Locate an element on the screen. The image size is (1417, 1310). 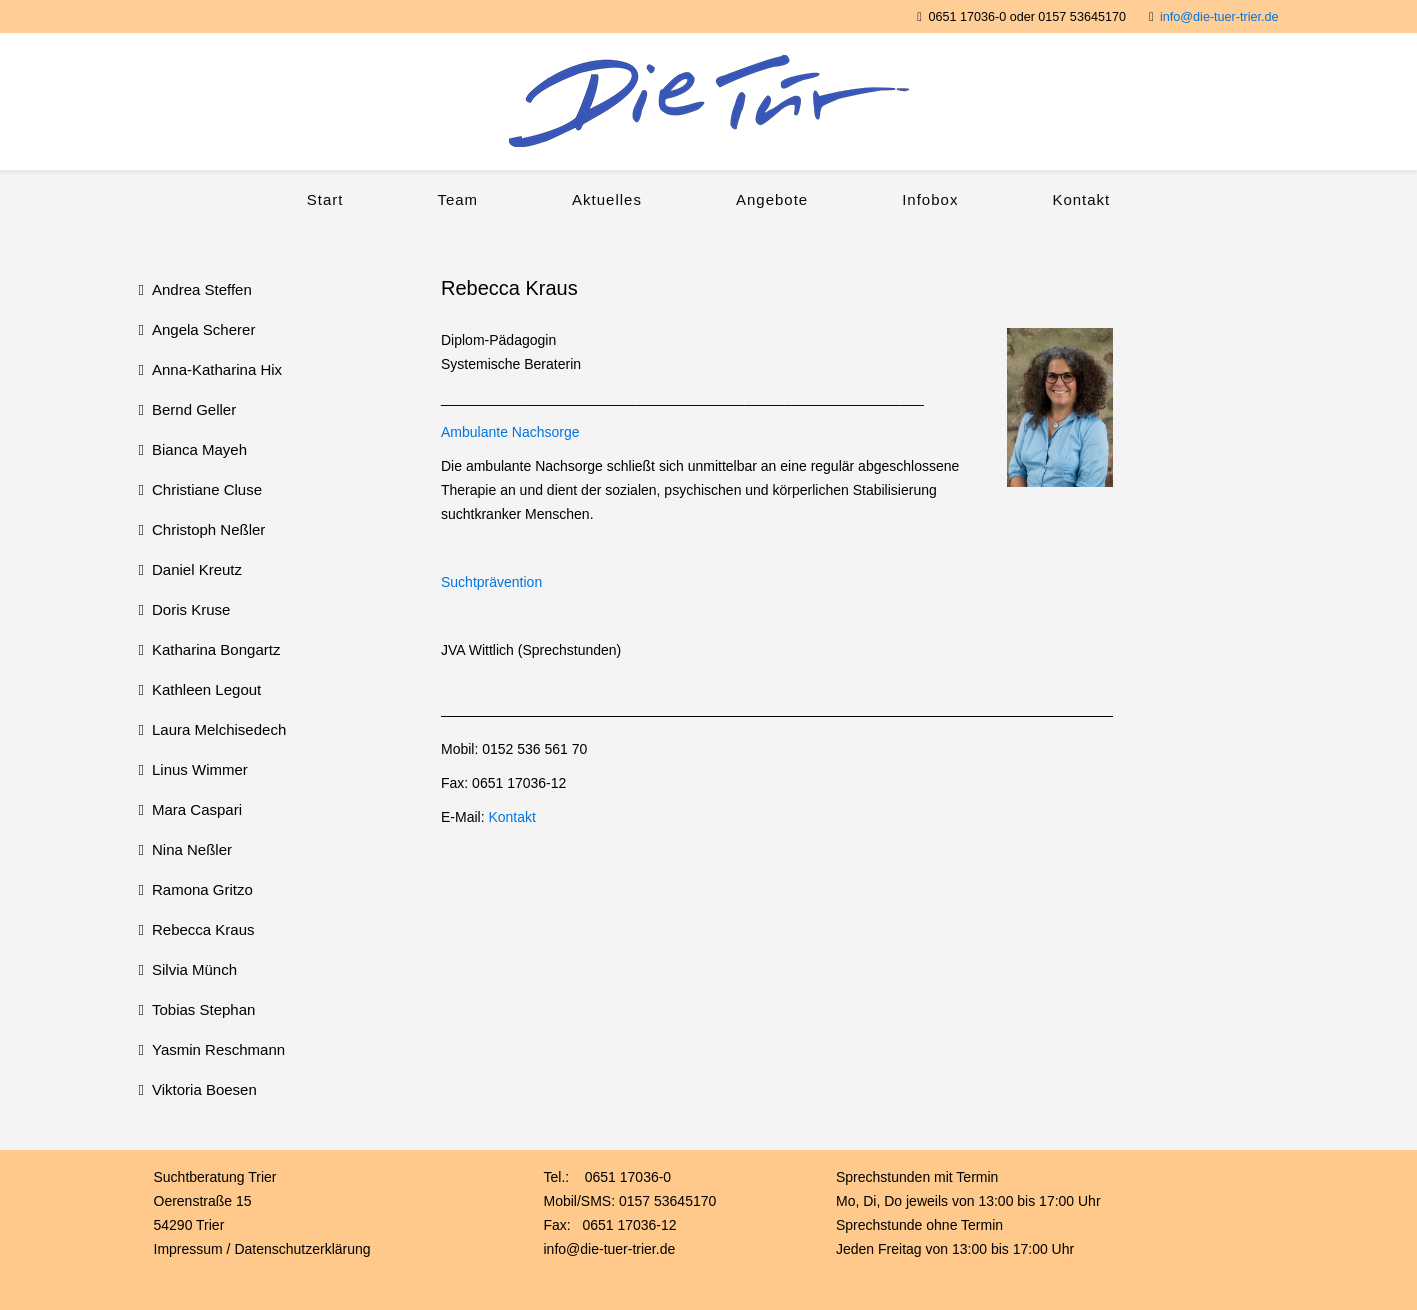
Kathleen Legout is located at coordinates (206, 689).